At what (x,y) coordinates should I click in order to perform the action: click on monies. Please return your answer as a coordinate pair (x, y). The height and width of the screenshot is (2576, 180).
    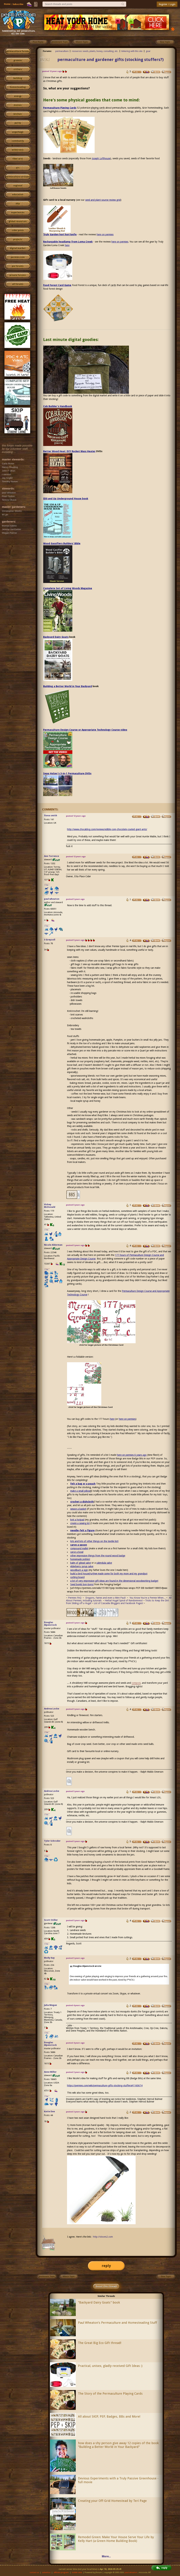
    Looking at the image, I should click on (18, 105).